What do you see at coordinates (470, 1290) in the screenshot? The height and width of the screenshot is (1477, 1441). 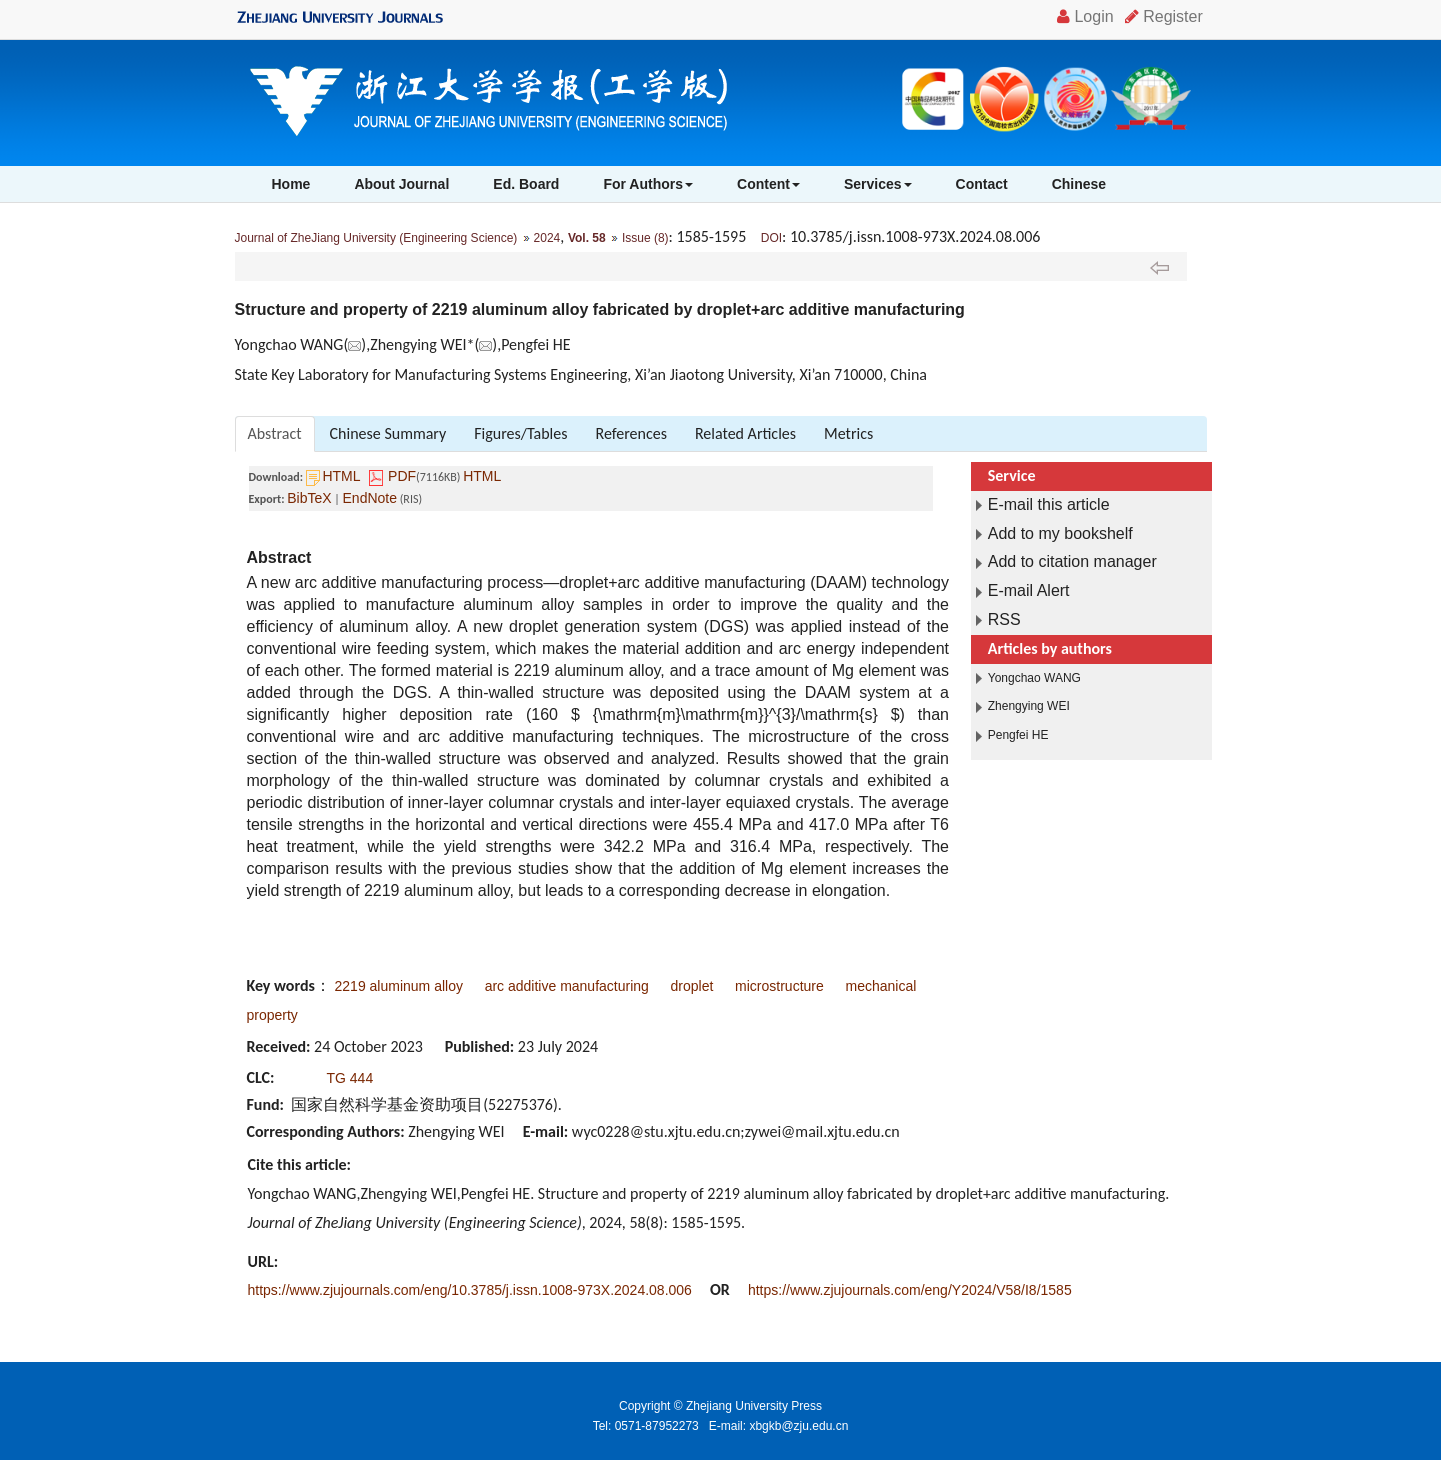 I see `https://www.zjujournals.com/eng/10.3785/j.issn.1008-973X.2024.08.006` at bounding box center [470, 1290].